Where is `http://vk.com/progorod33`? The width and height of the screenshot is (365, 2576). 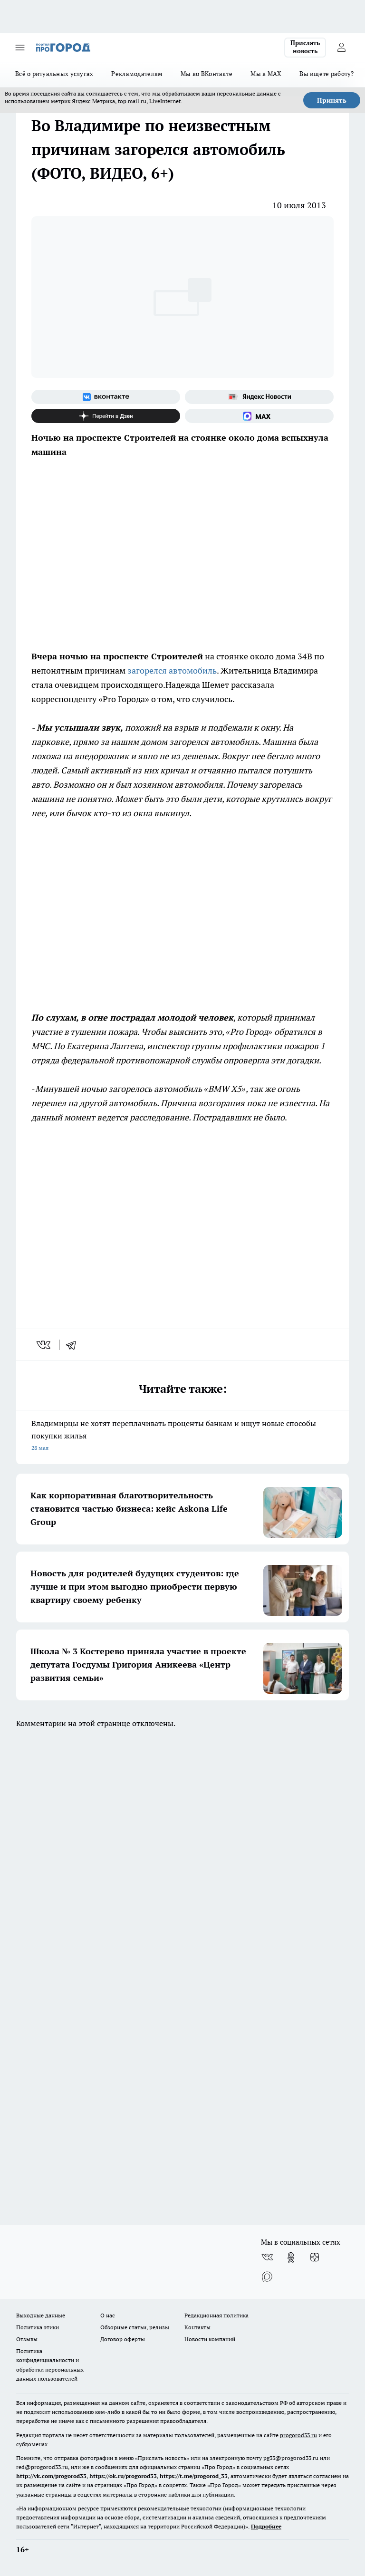
http://vk.com/progorod33 is located at coordinates (51, 2476).